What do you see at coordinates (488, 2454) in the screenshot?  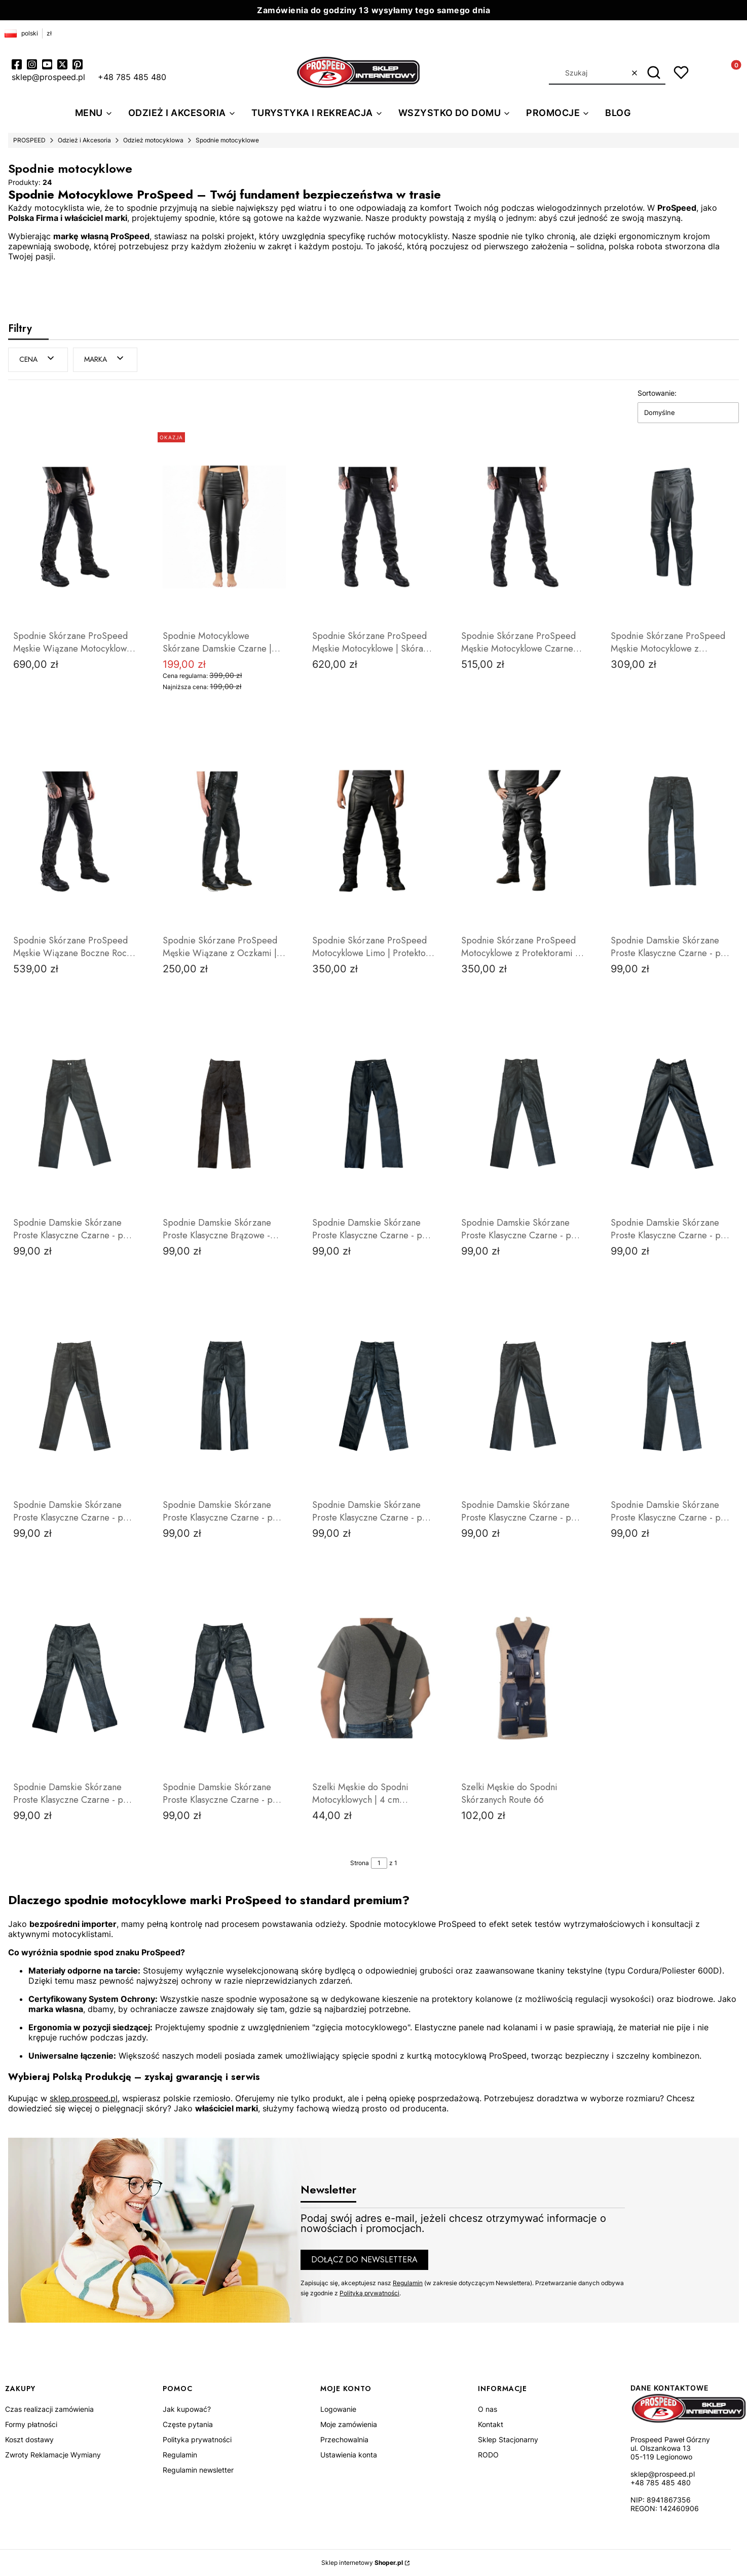 I see `RODO` at bounding box center [488, 2454].